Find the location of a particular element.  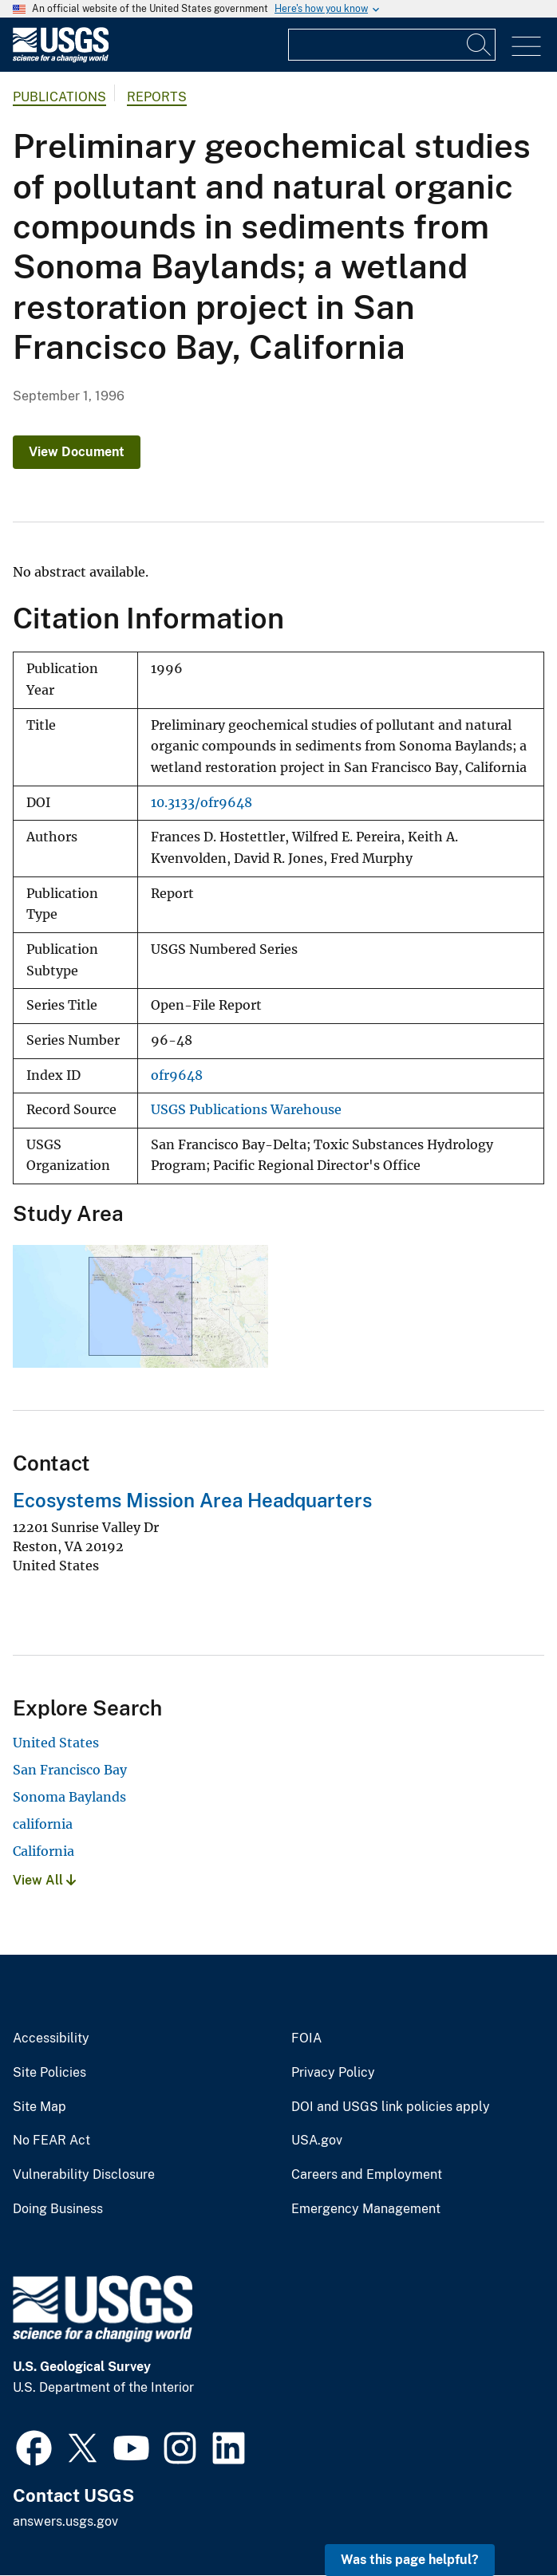

Accessibility is located at coordinates (51, 2038).